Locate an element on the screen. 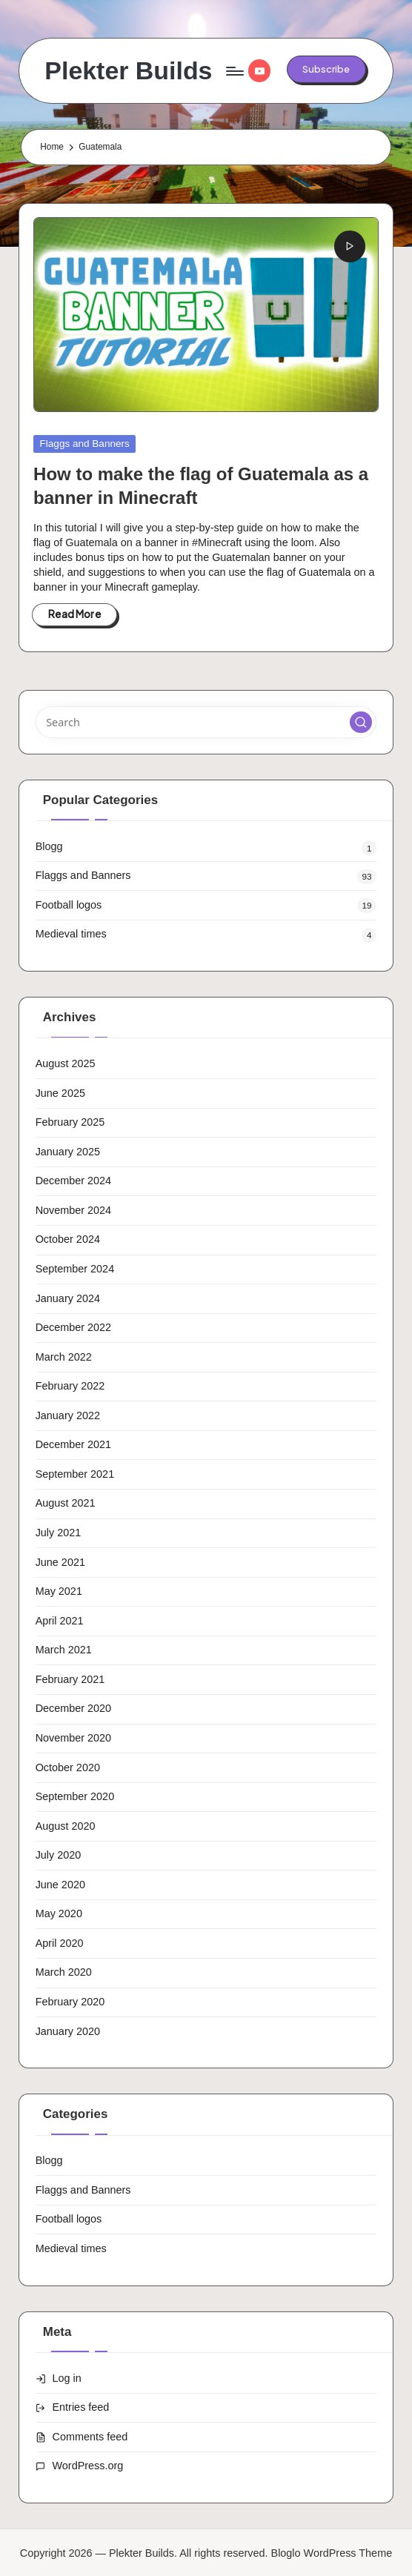  May 2020 is located at coordinates (59, 1913).